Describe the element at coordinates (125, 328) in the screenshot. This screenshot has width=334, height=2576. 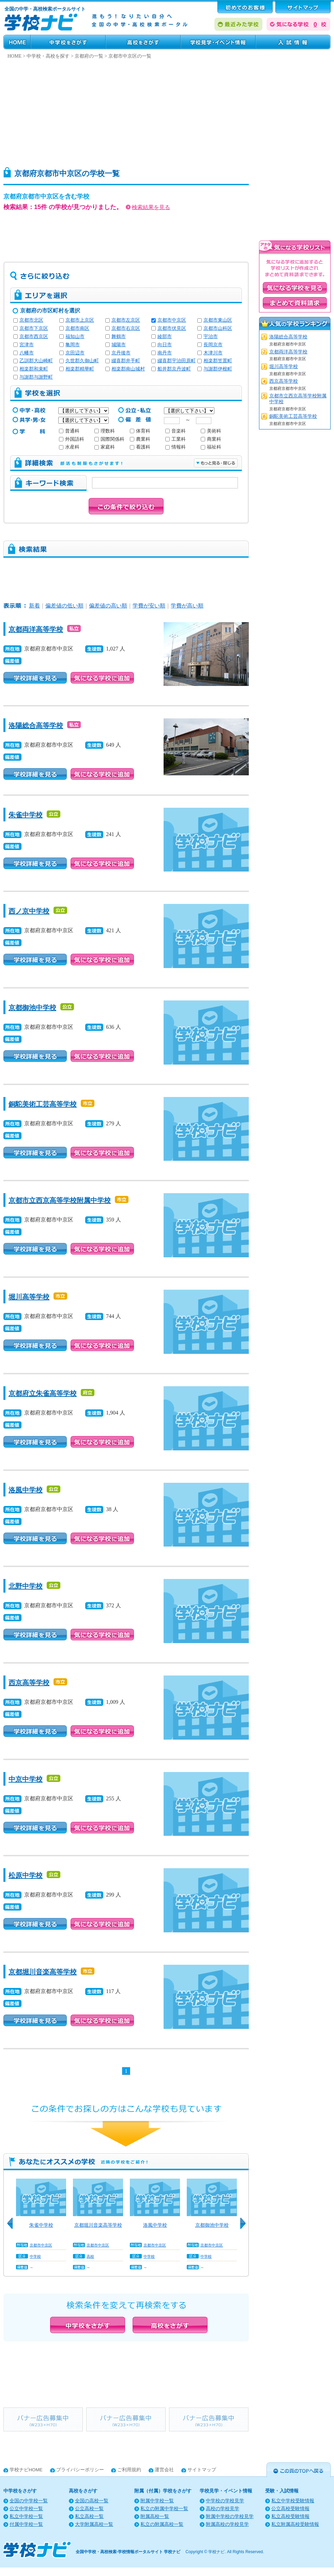
I see `京都市右京区` at that location.